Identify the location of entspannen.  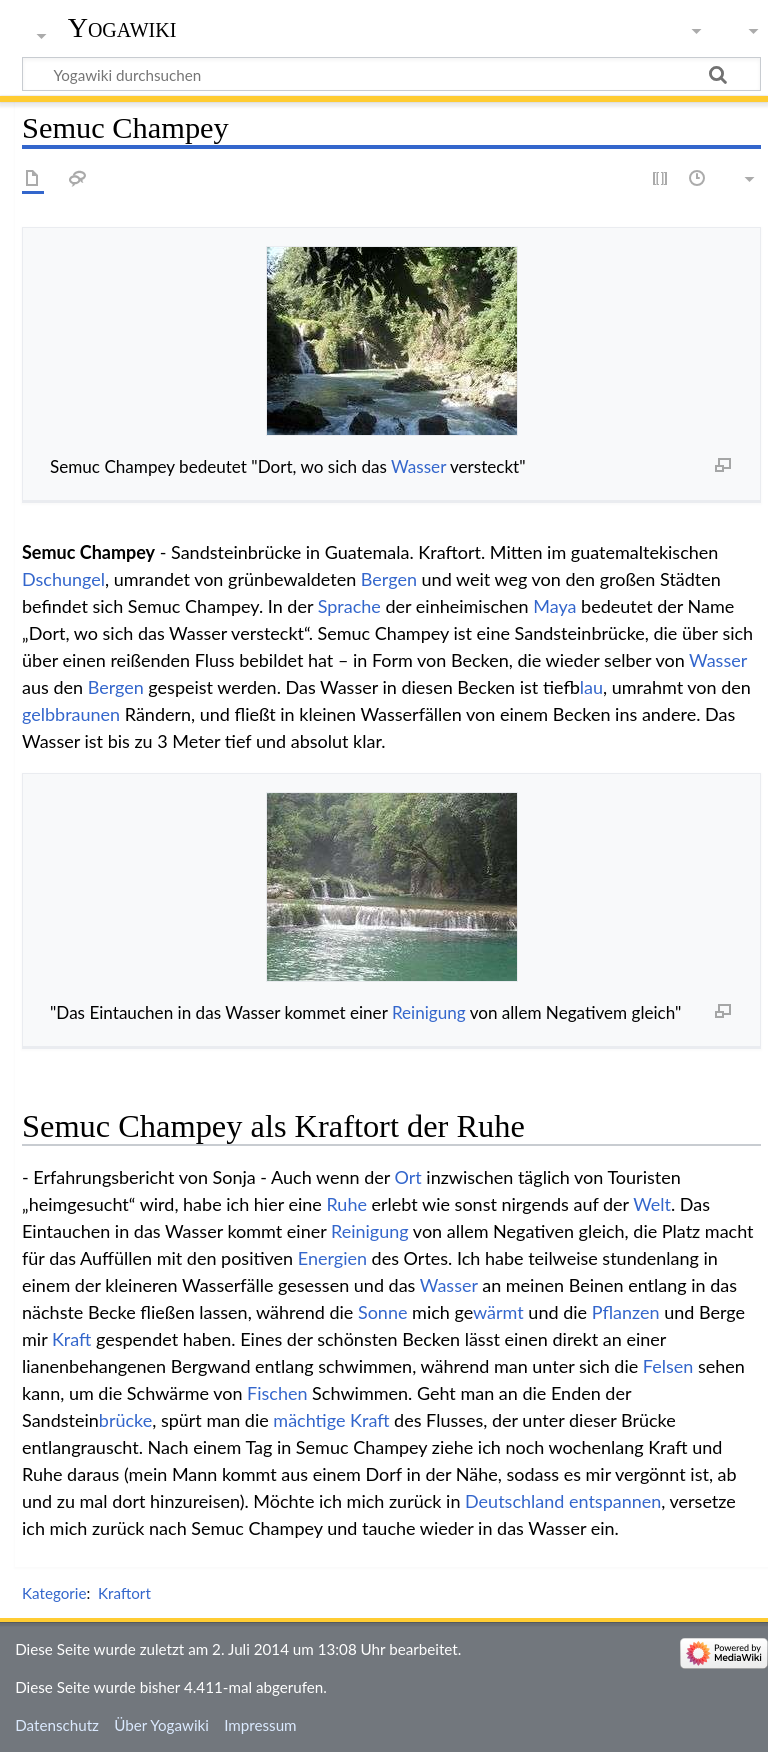
(615, 1501).